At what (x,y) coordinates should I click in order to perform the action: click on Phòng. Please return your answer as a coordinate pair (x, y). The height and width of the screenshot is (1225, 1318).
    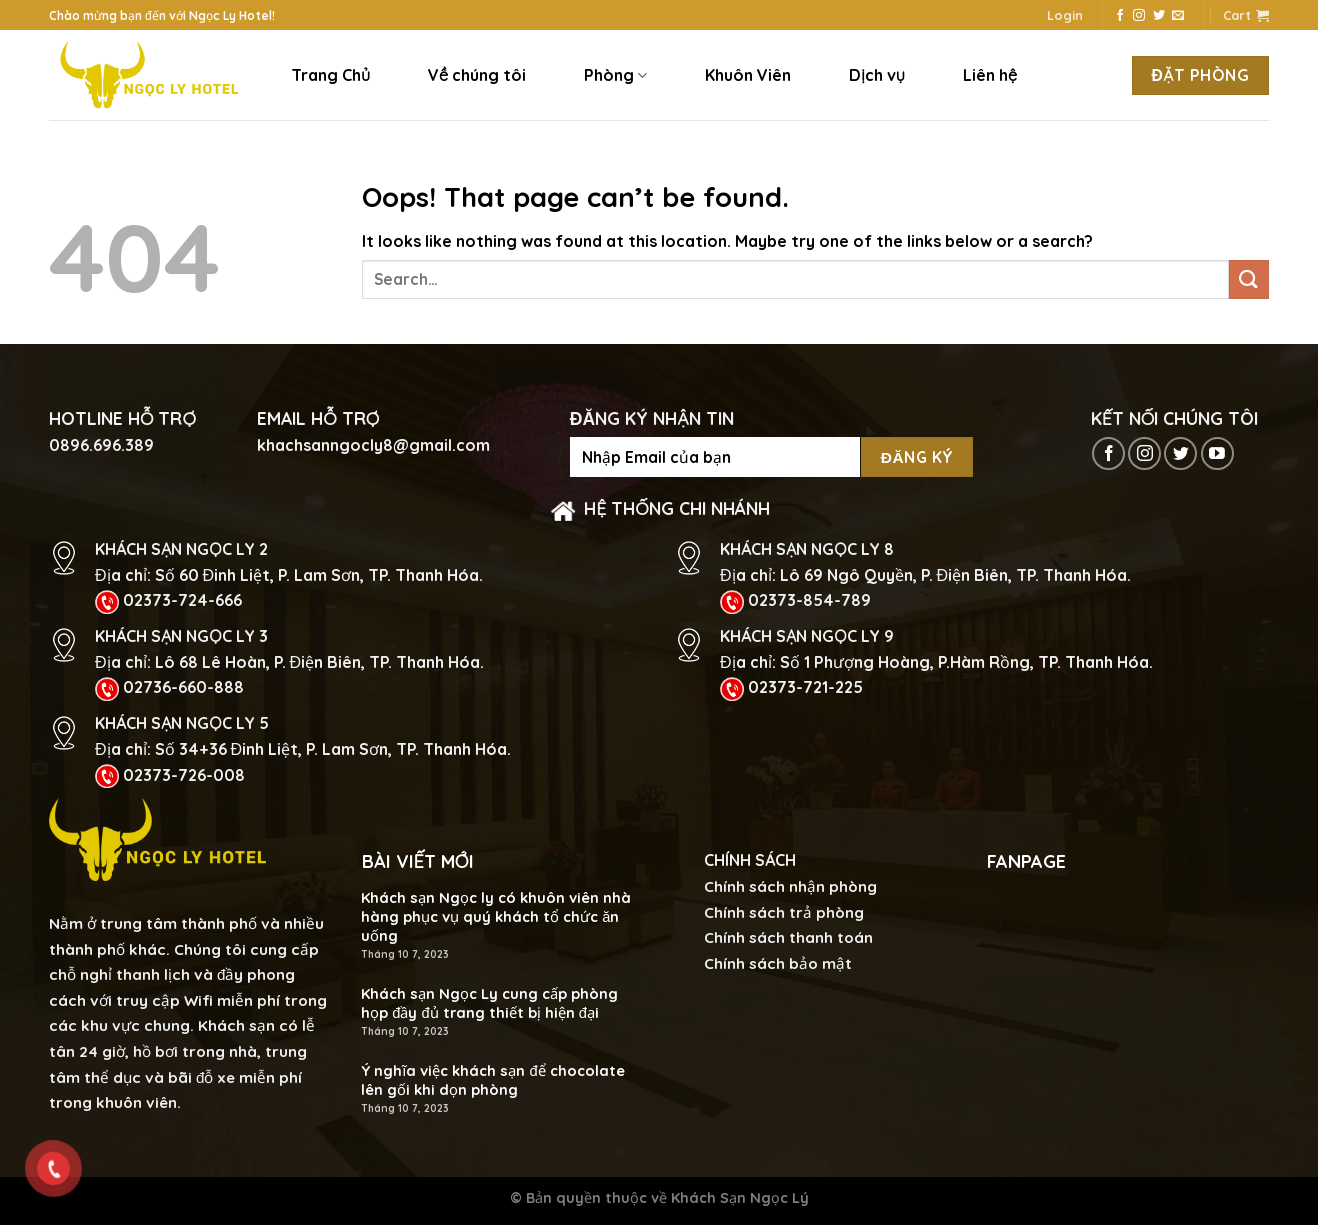
    Looking at the image, I should click on (615, 75).